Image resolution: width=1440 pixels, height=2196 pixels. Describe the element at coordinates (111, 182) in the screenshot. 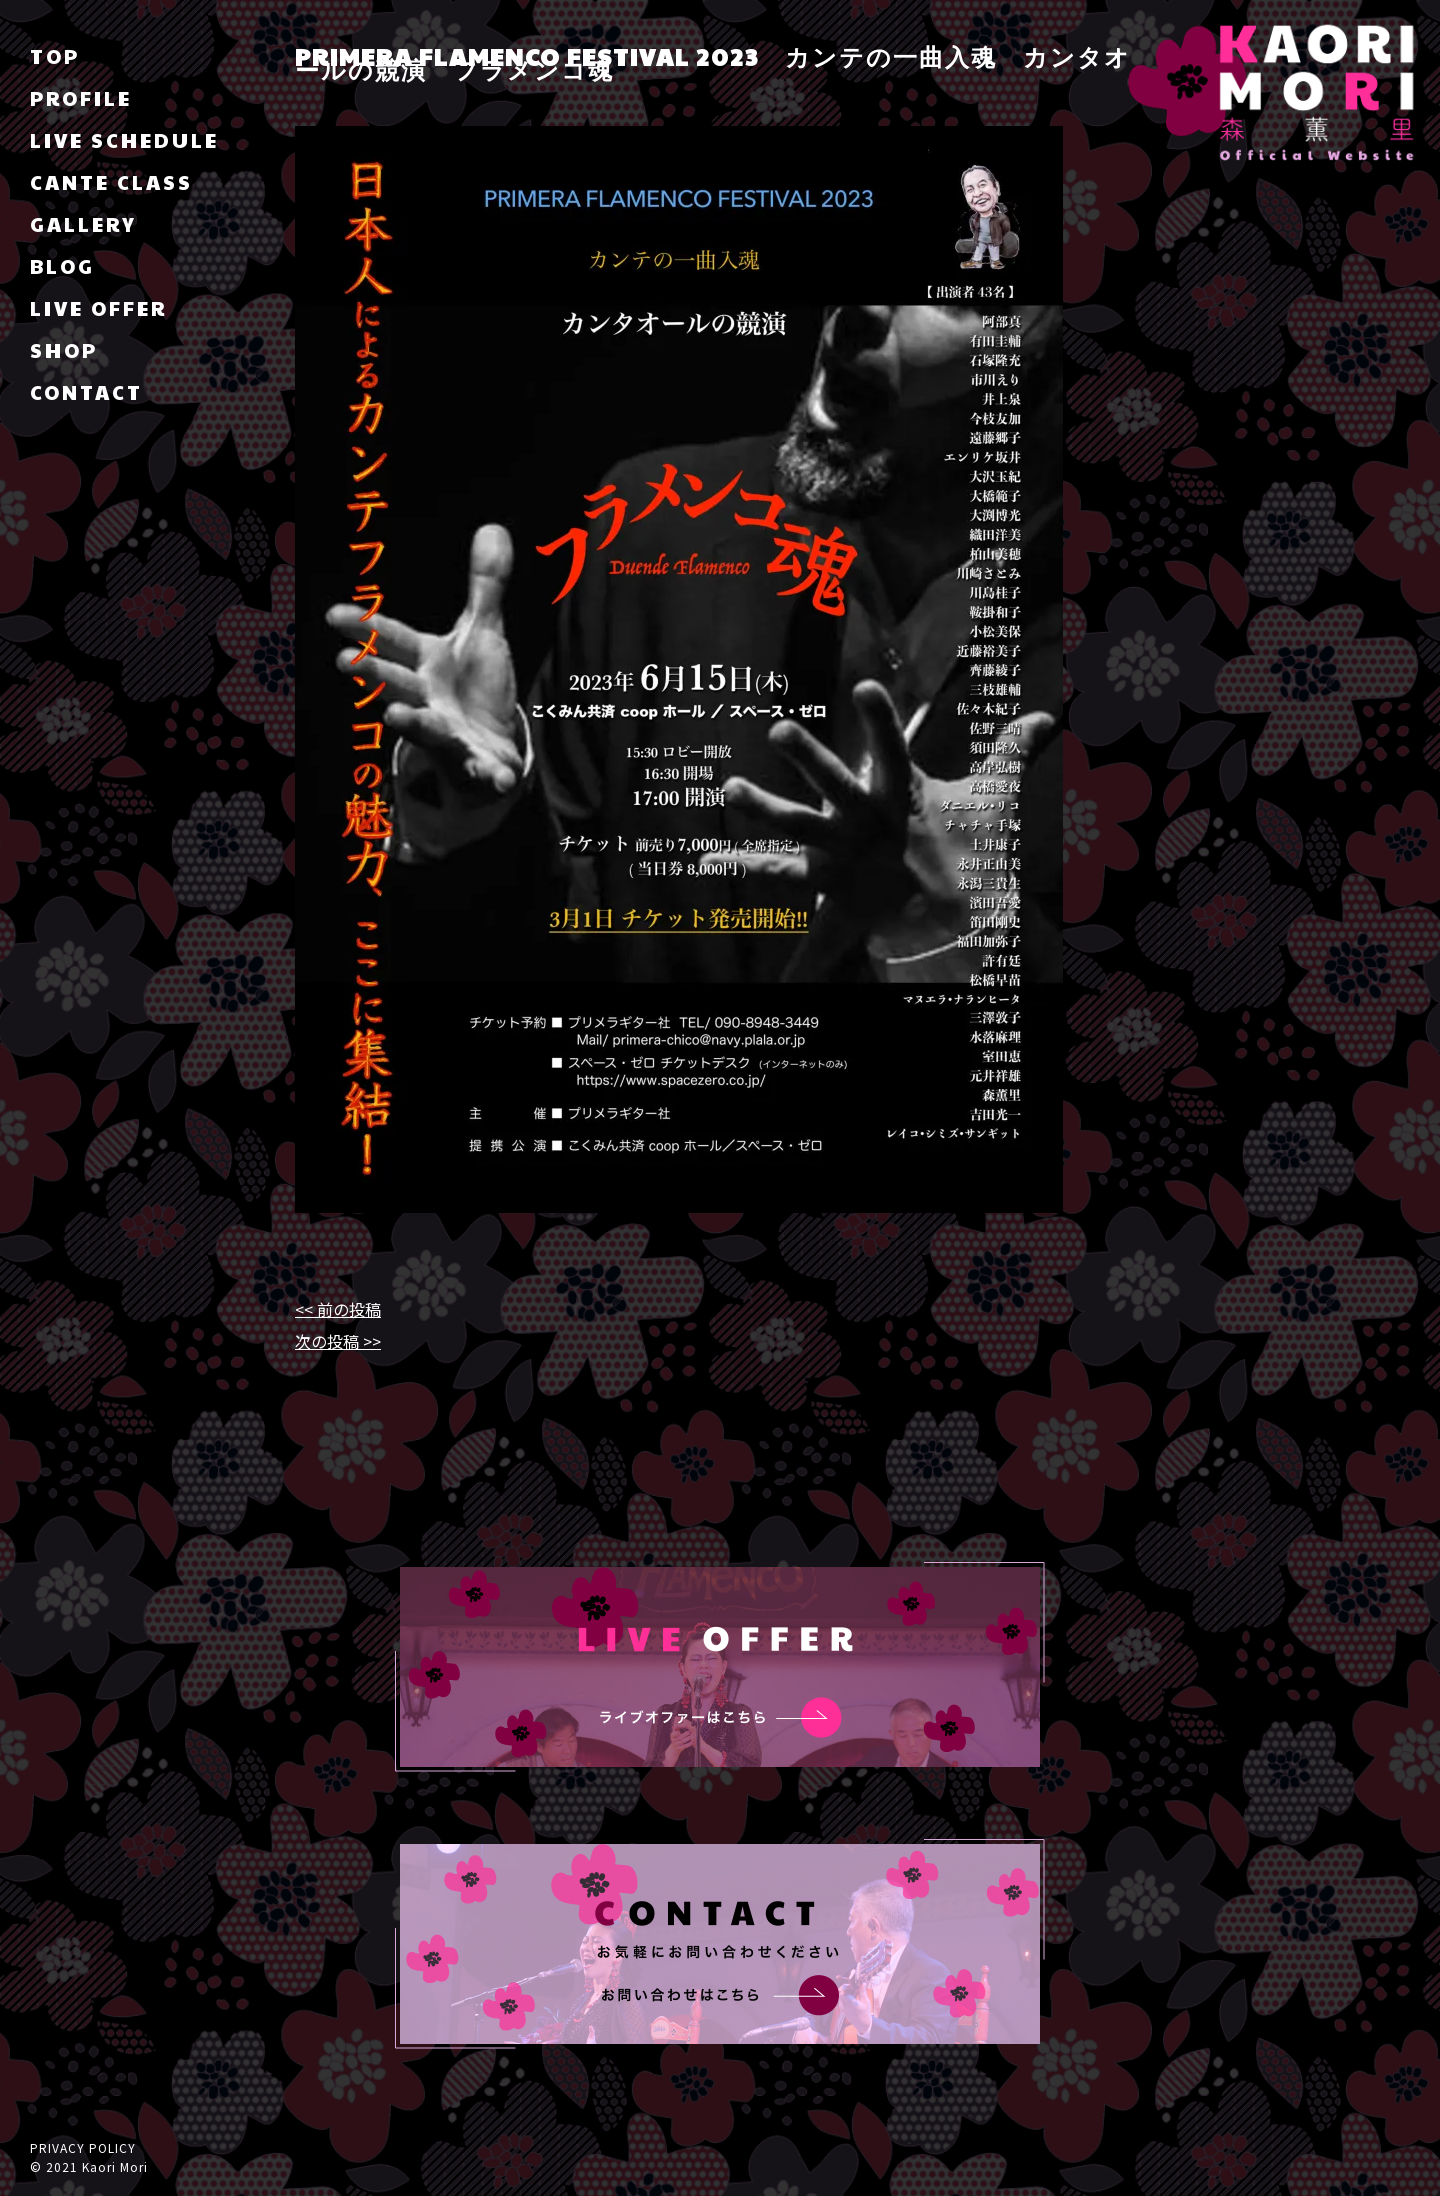

I see `CANTE CLASS` at that location.